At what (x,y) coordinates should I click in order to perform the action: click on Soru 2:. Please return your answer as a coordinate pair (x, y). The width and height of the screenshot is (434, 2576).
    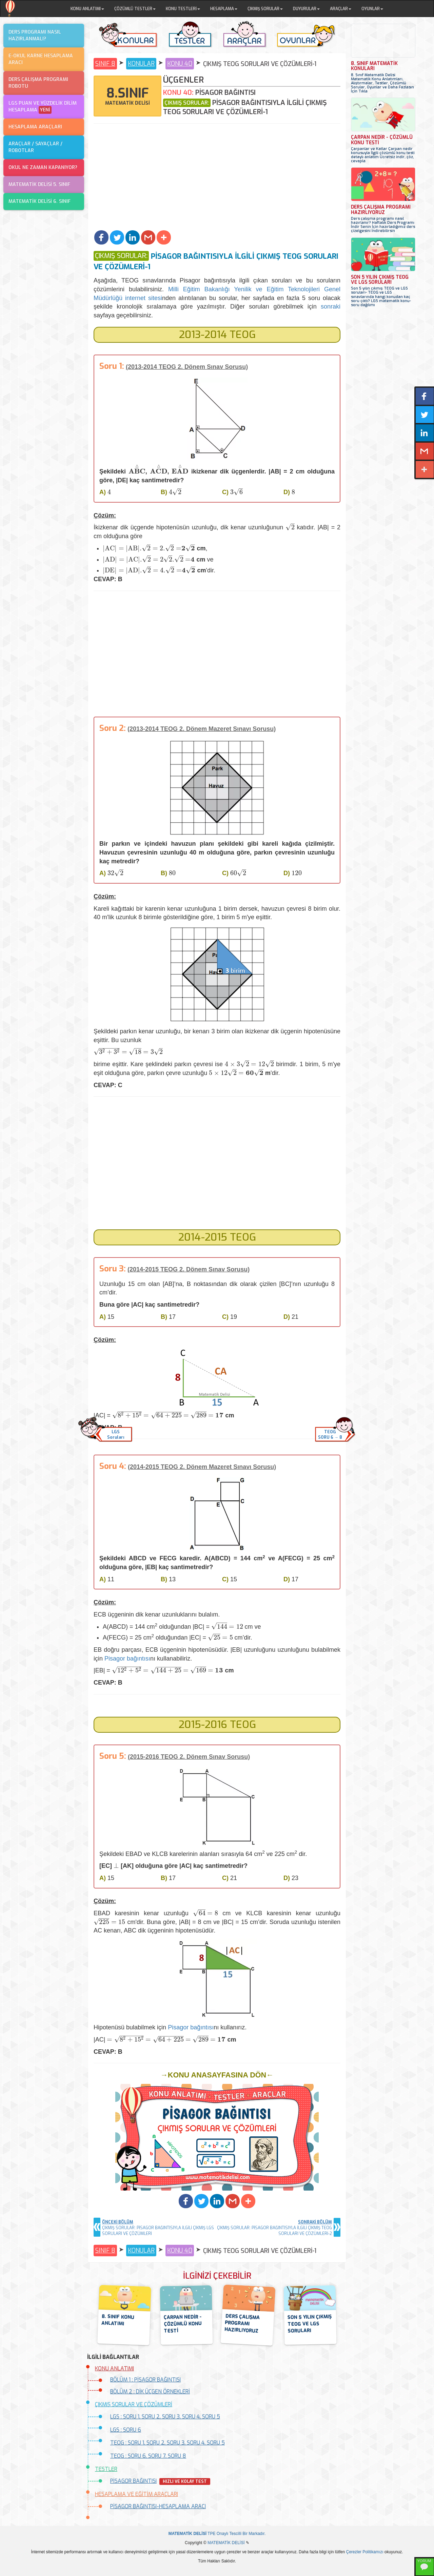
    Looking at the image, I should click on (112, 728).